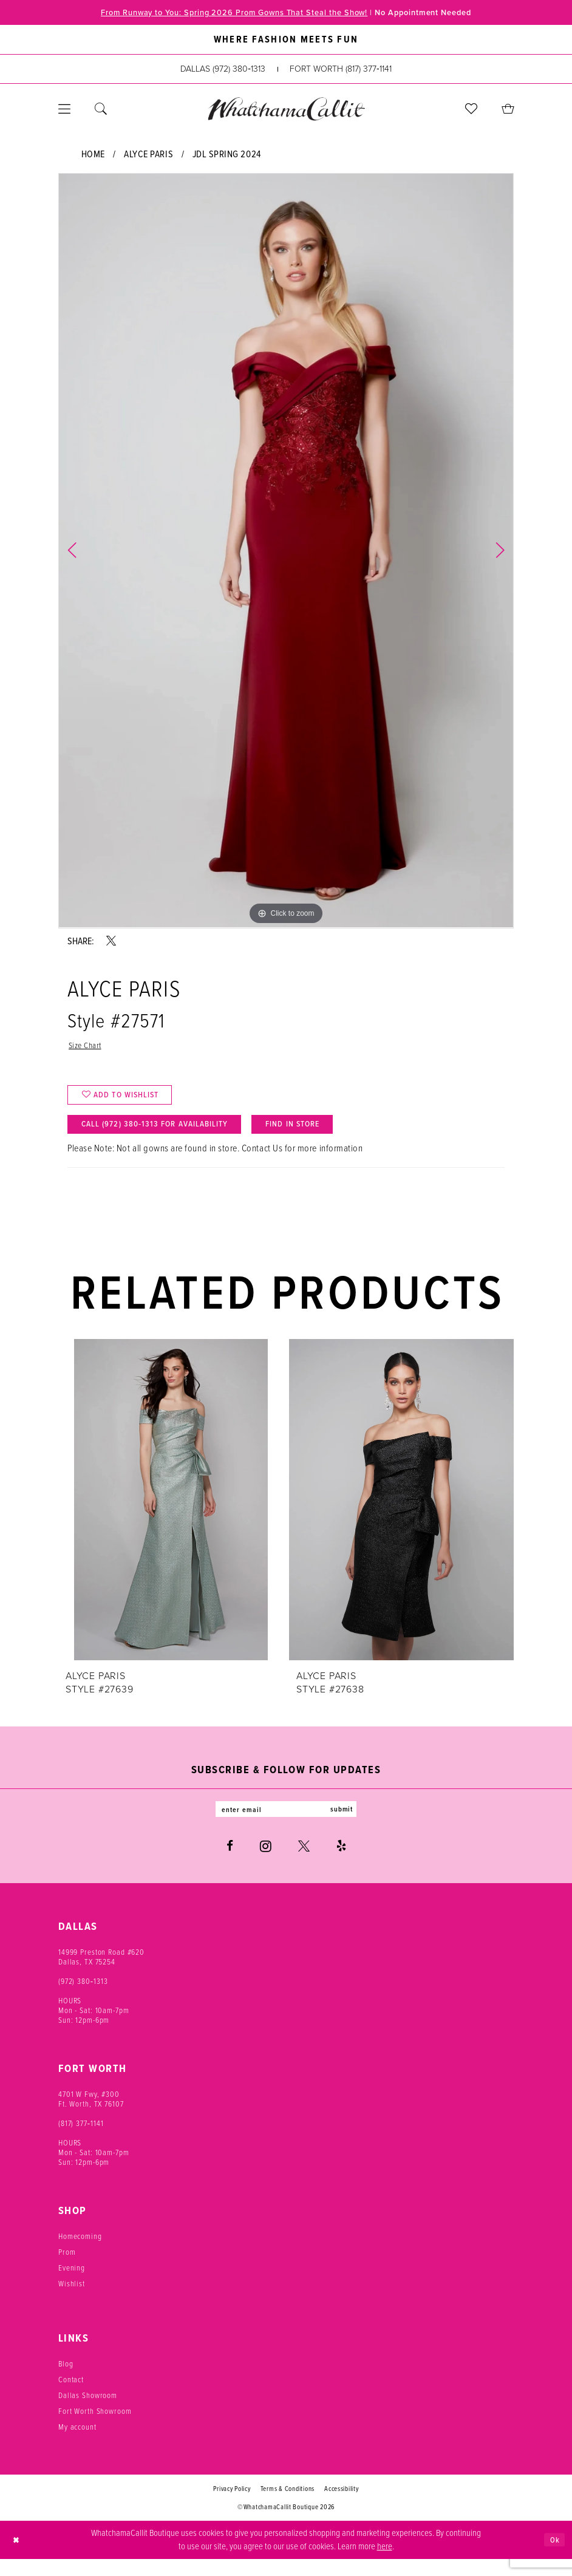 This screenshot has width=572, height=2576. I want to click on submit [Subscribe], so click(351, 1825).